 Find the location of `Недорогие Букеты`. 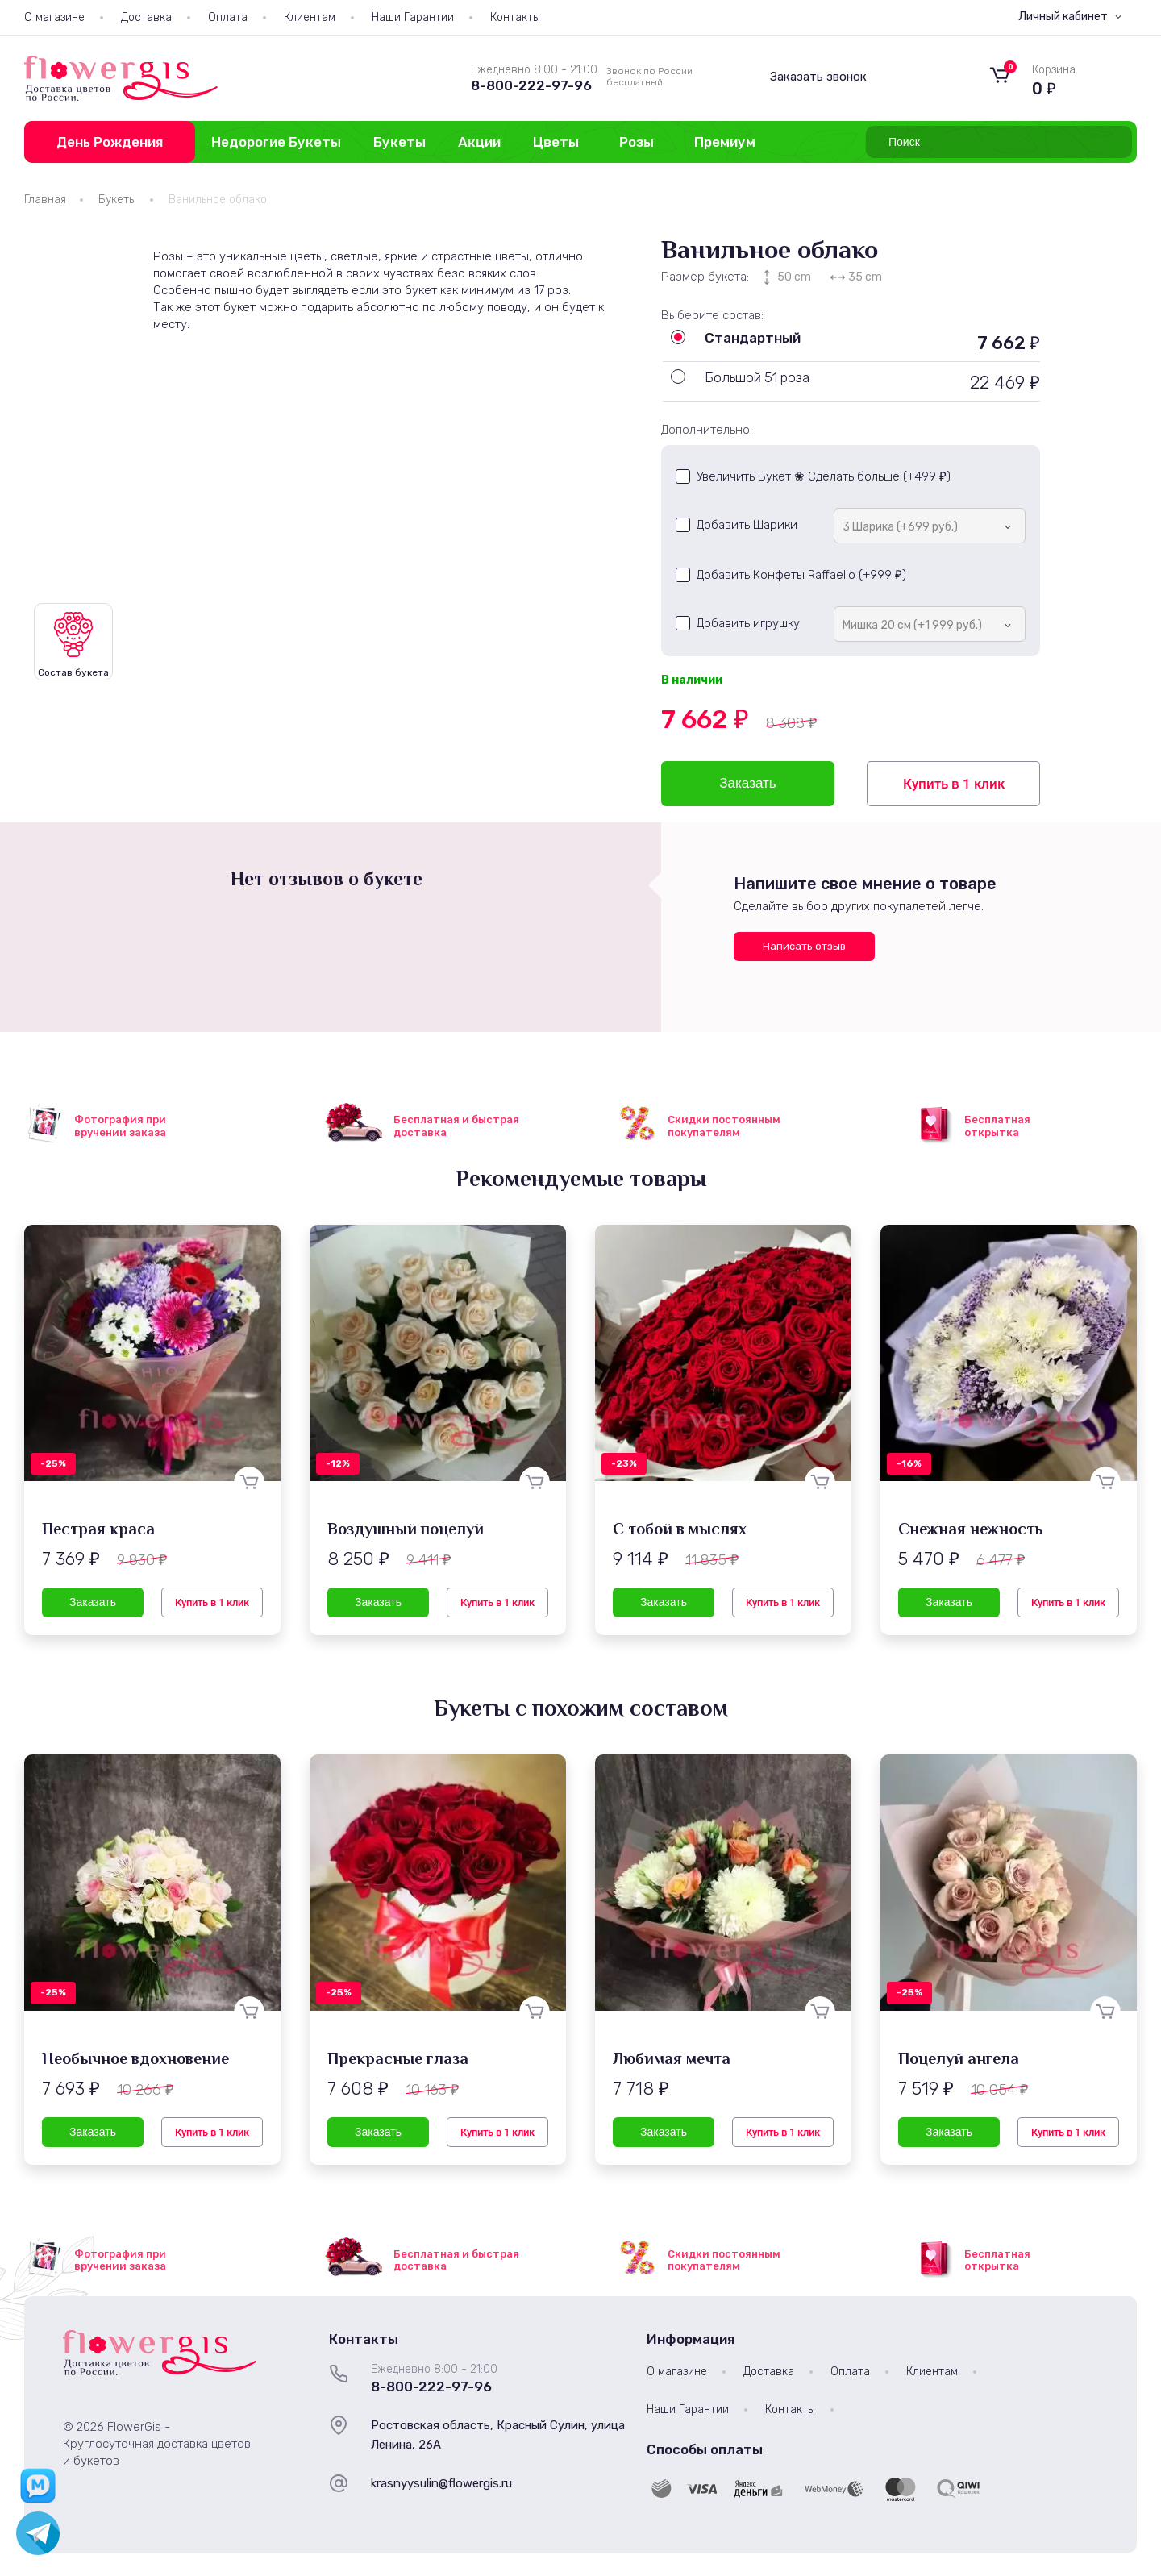

Недорогие Букеты is located at coordinates (276, 142).